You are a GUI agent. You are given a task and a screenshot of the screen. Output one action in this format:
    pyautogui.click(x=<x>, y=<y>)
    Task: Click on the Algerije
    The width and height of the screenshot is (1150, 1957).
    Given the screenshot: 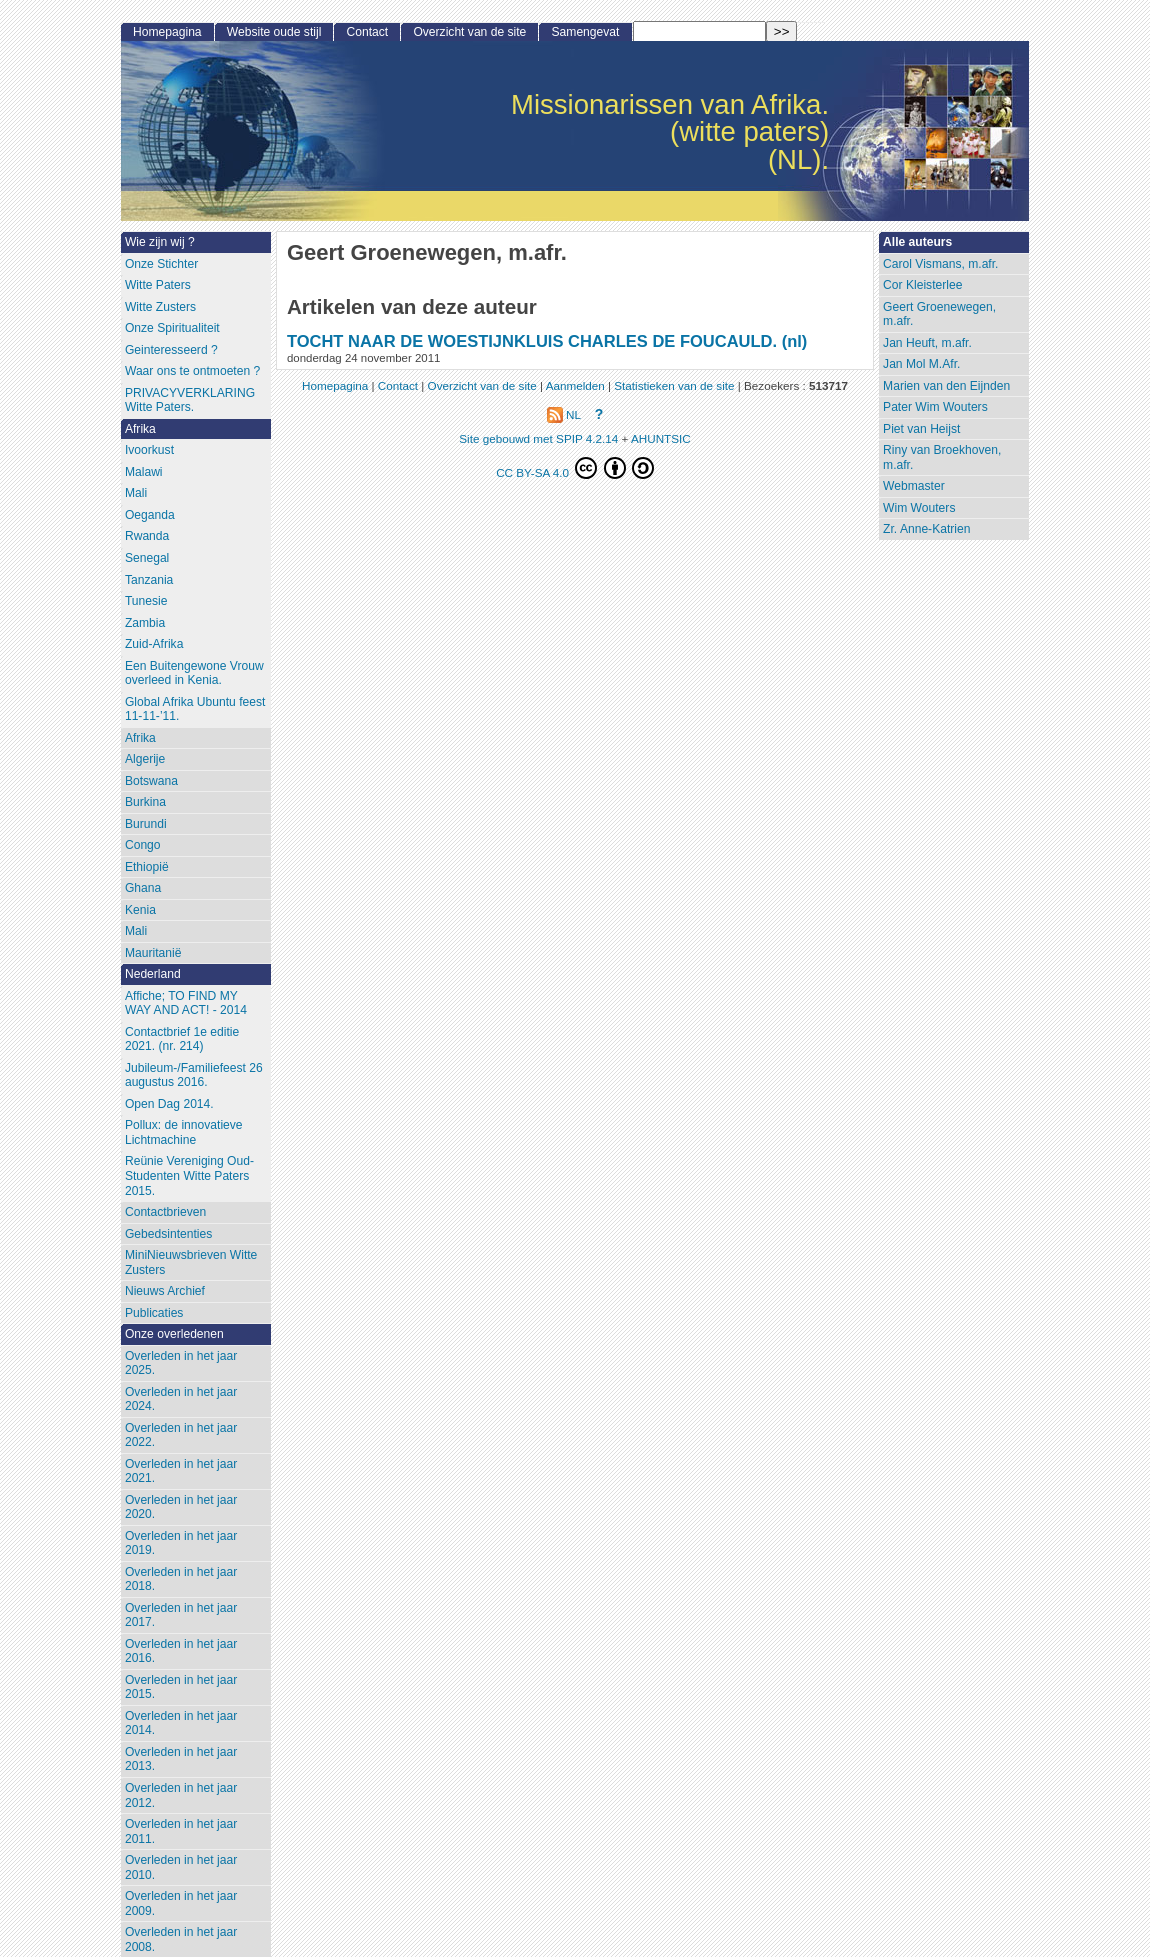 What is the action you would take?
    pyautogui.click(x=145, y=759)
    